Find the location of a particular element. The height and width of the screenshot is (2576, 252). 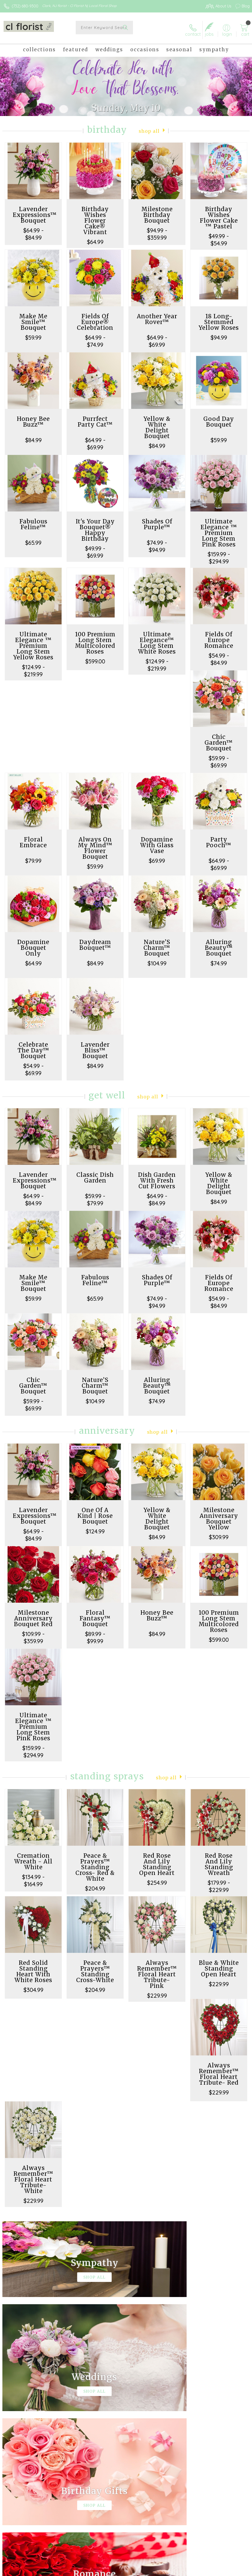

$254.99 is located at coordinates (157, 1878).